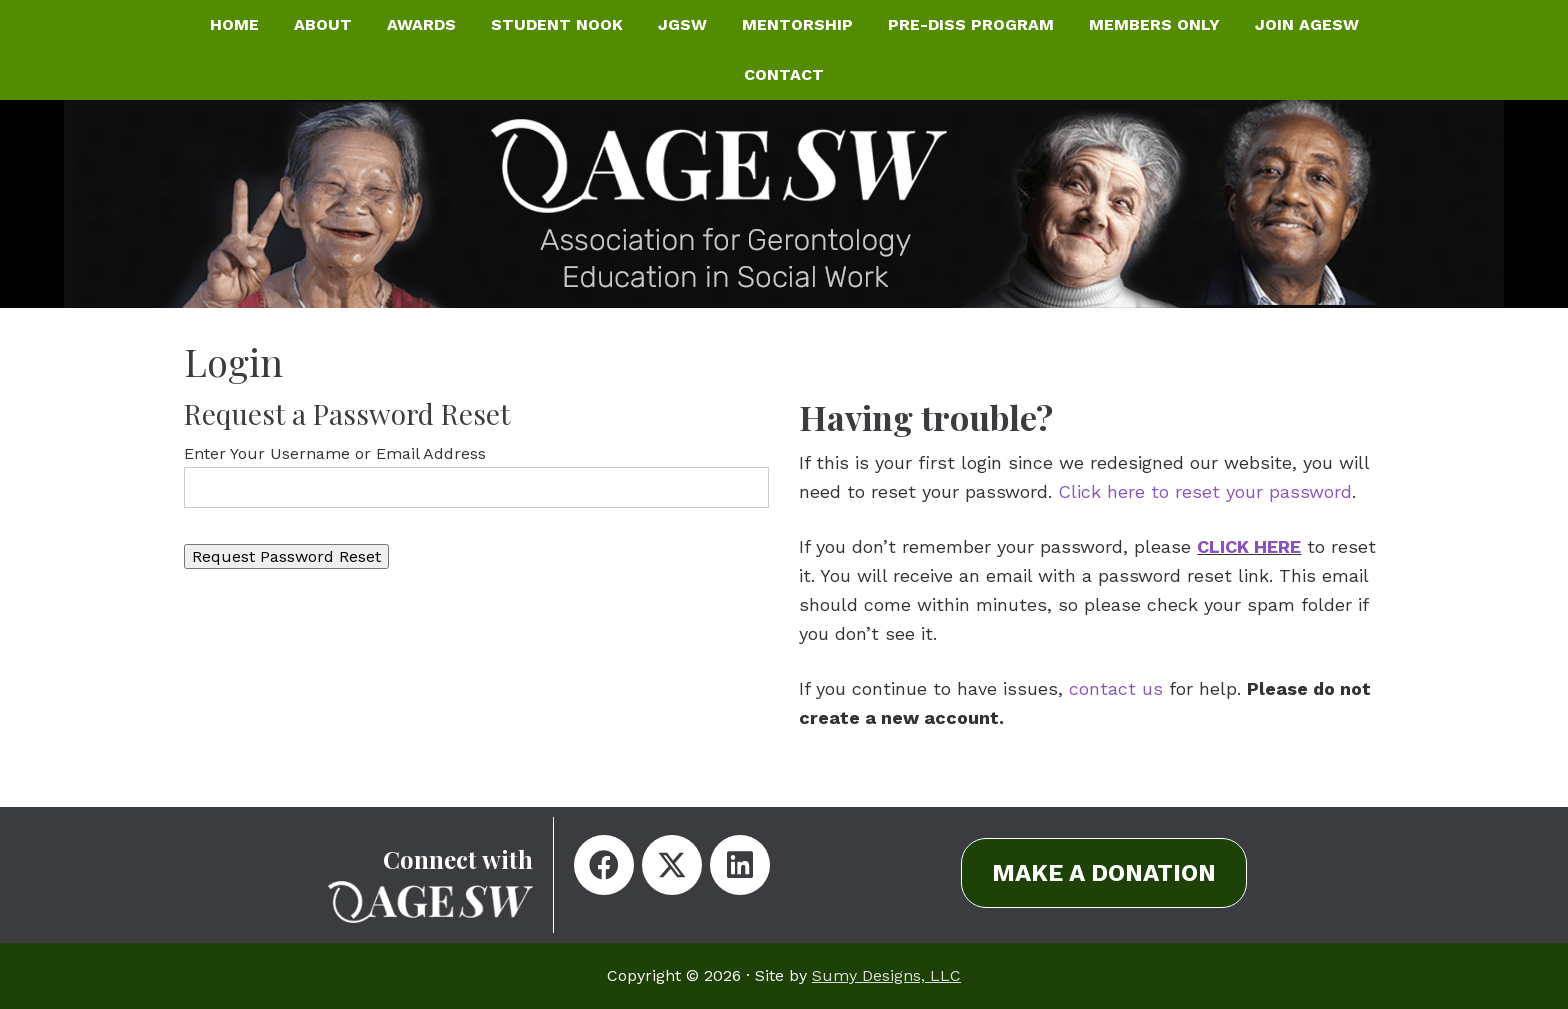 The height and width of the screenshot is (1009, 1568). I want to click on Enter Your Username or Email Address, so click(335, 453).